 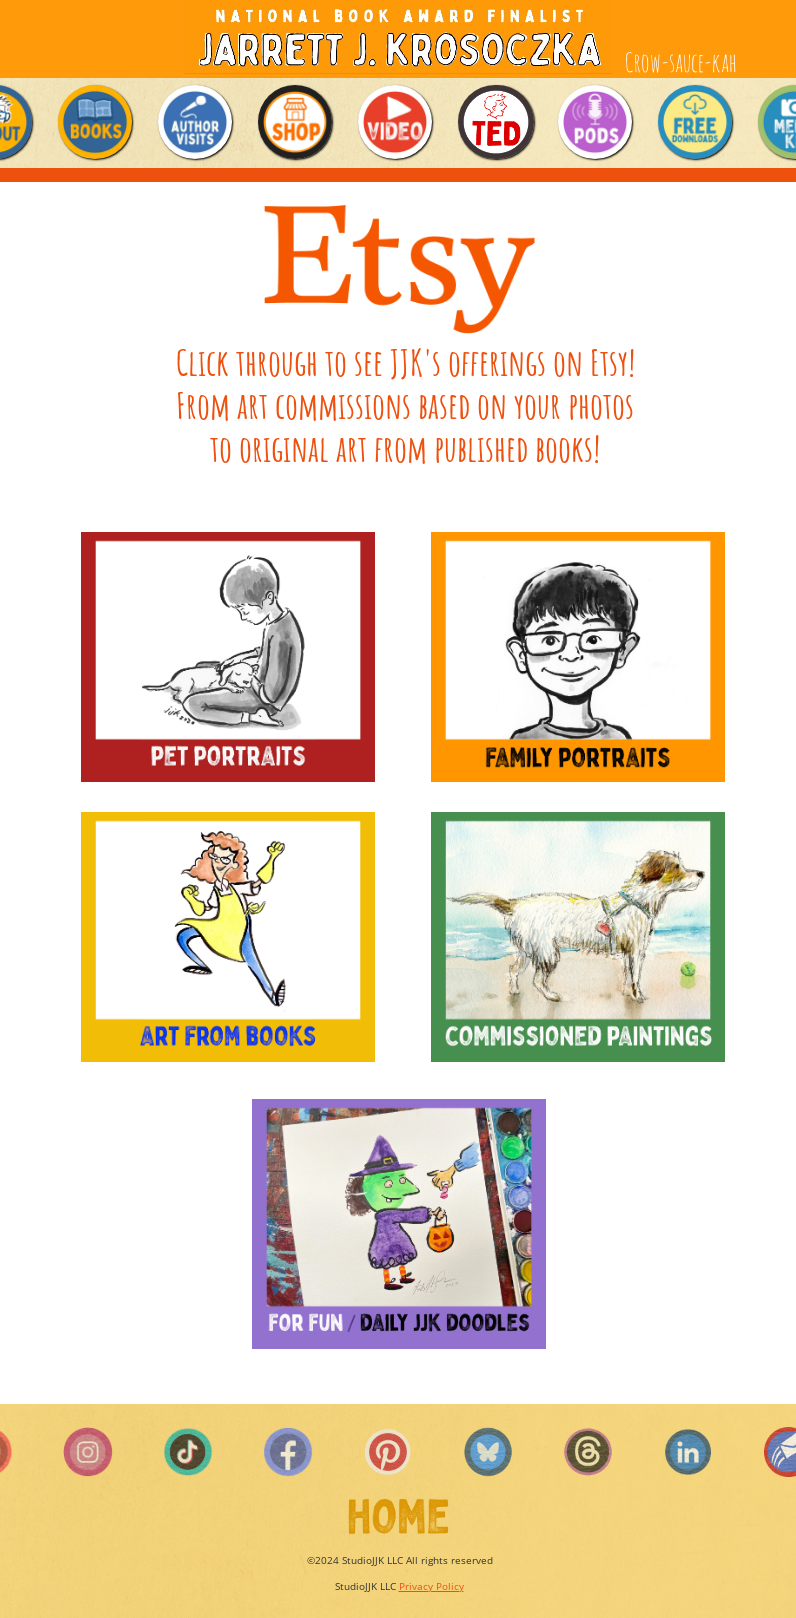 What do you see at coordinates (431, 1586) in the screenshot?
I see `Privacy Policy` at bounding box center [431, 1586].